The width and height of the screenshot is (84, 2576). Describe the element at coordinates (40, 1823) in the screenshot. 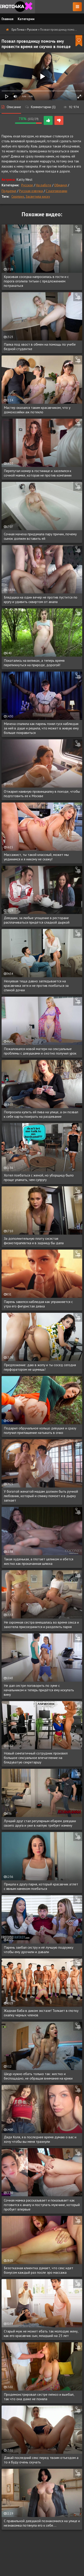

I see `Лучший друг стал регулярным ебарем девушки своего друга и уже в наглую требует измену` at that location.